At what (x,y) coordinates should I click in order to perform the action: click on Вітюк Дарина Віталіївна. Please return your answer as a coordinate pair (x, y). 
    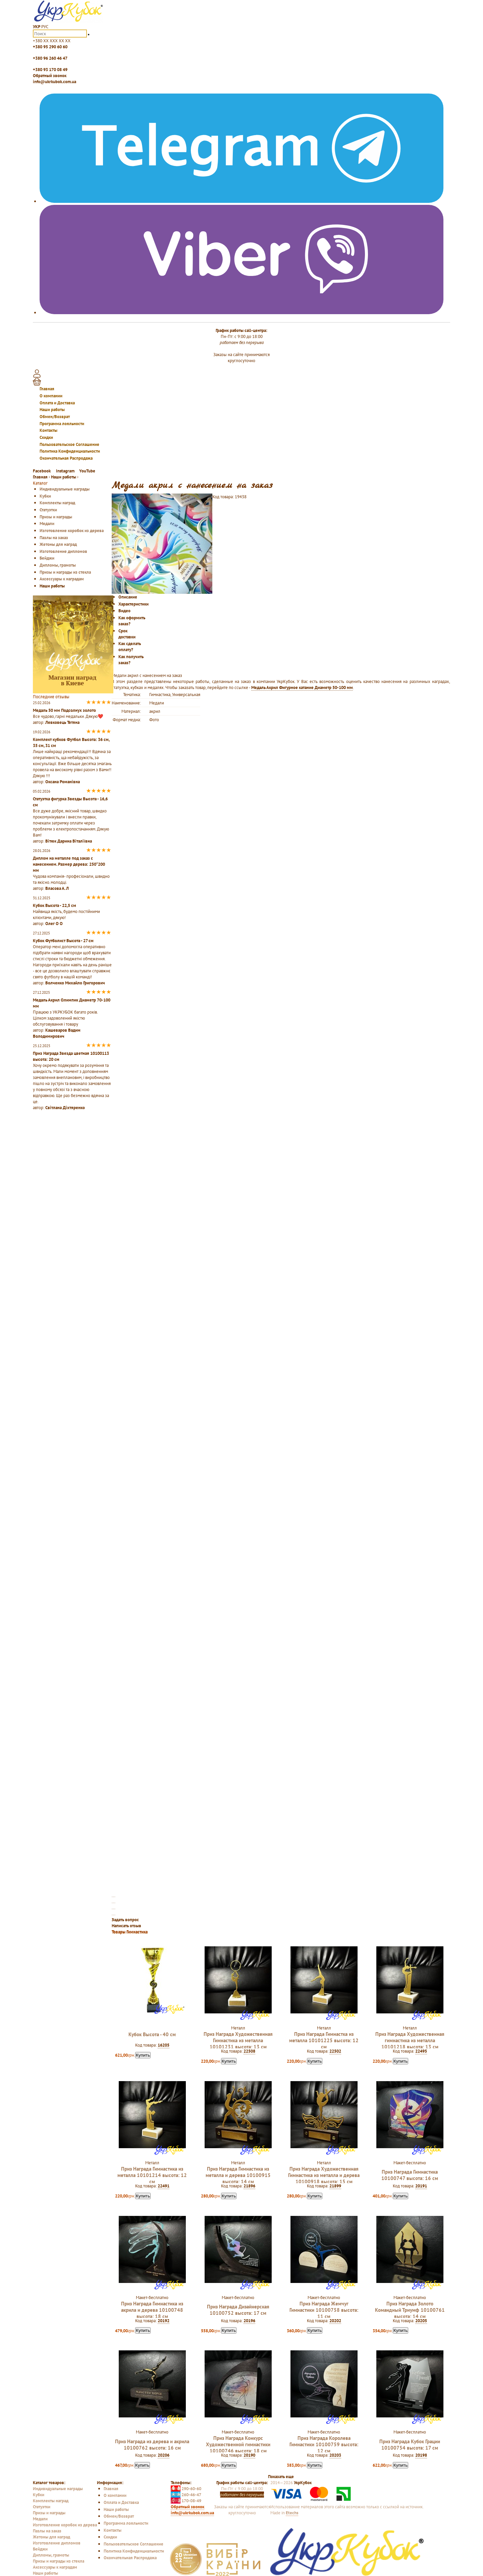
    Looking at the image, I should click on (68, 841).